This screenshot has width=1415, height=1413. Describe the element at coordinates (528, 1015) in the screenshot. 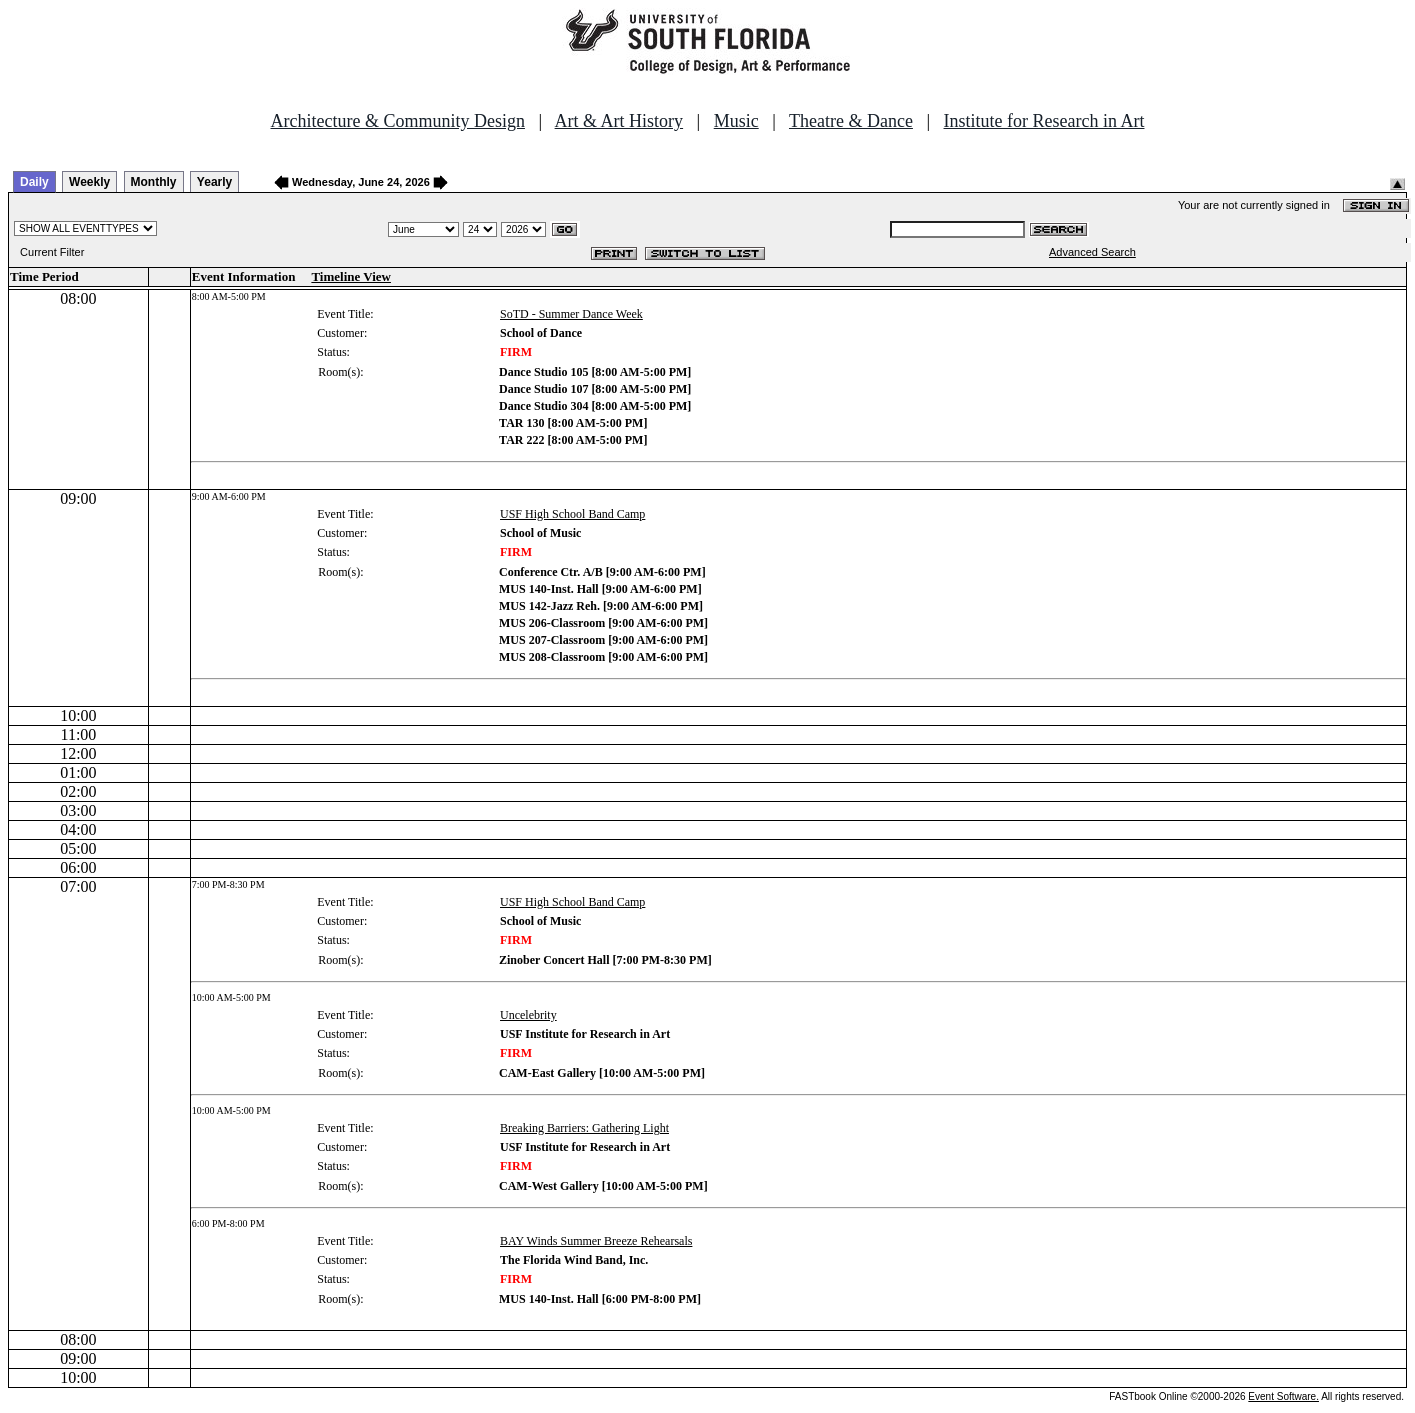

I see `Uncelebrity` at that location.